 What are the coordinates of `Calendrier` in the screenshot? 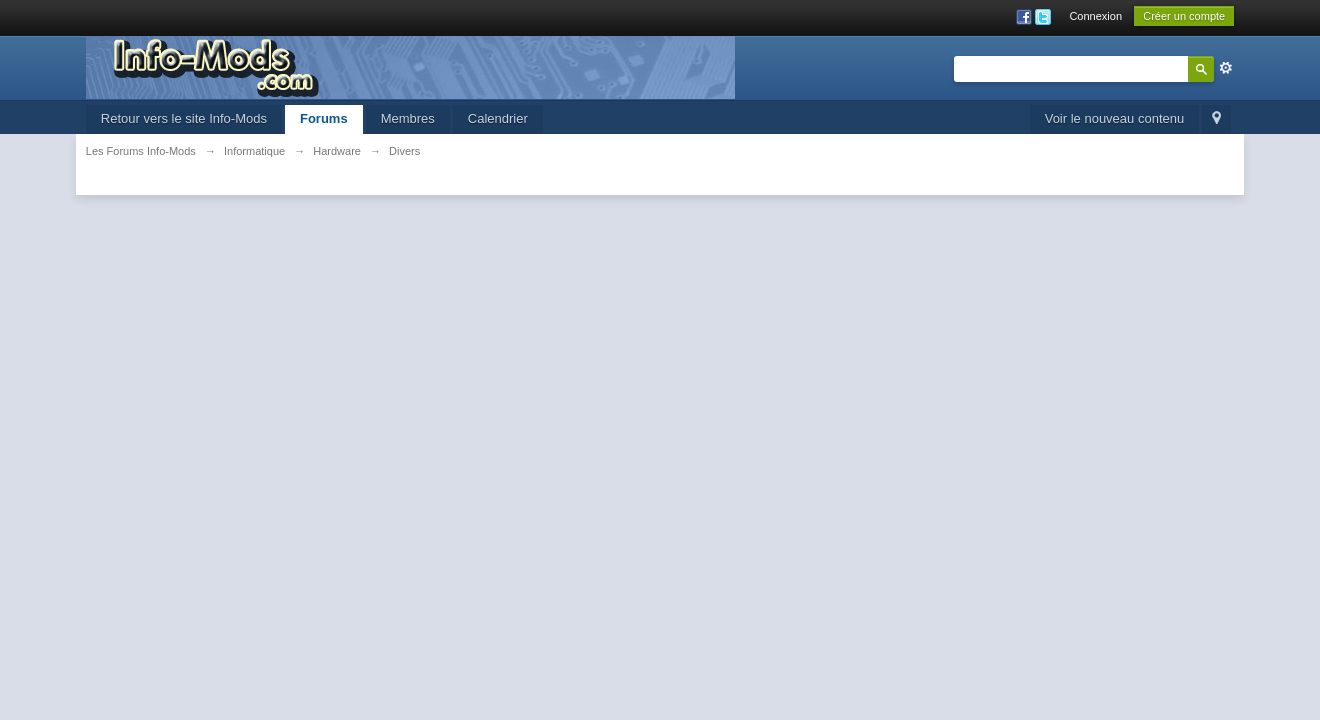 It's located at (498, 118).